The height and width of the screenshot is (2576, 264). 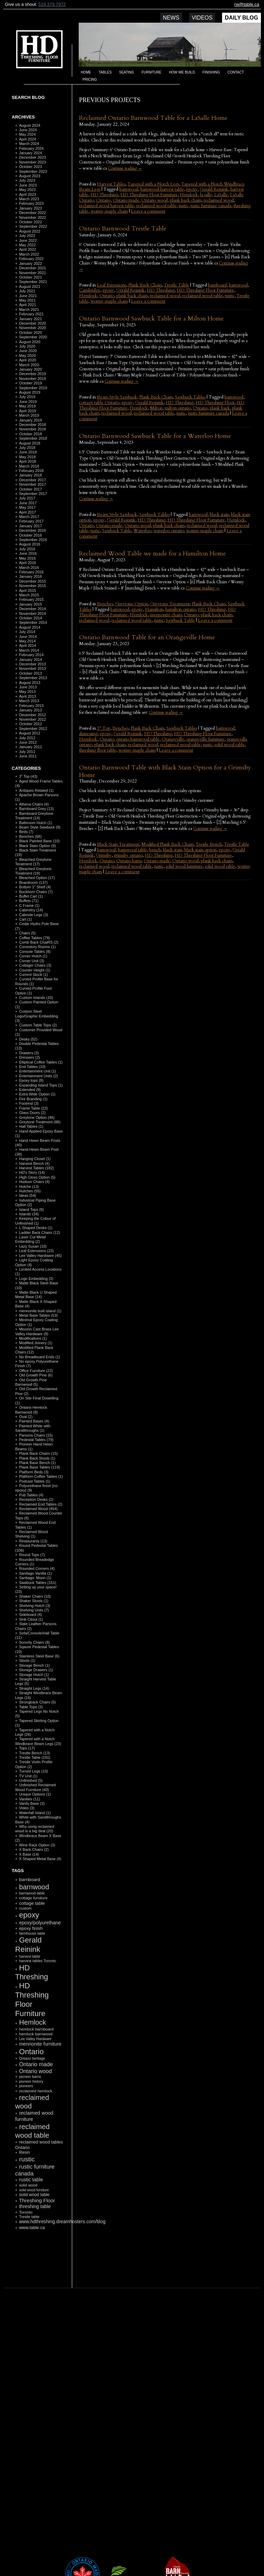 I want to click on Extra Wide Option (1), so click(x=37, y=1094).